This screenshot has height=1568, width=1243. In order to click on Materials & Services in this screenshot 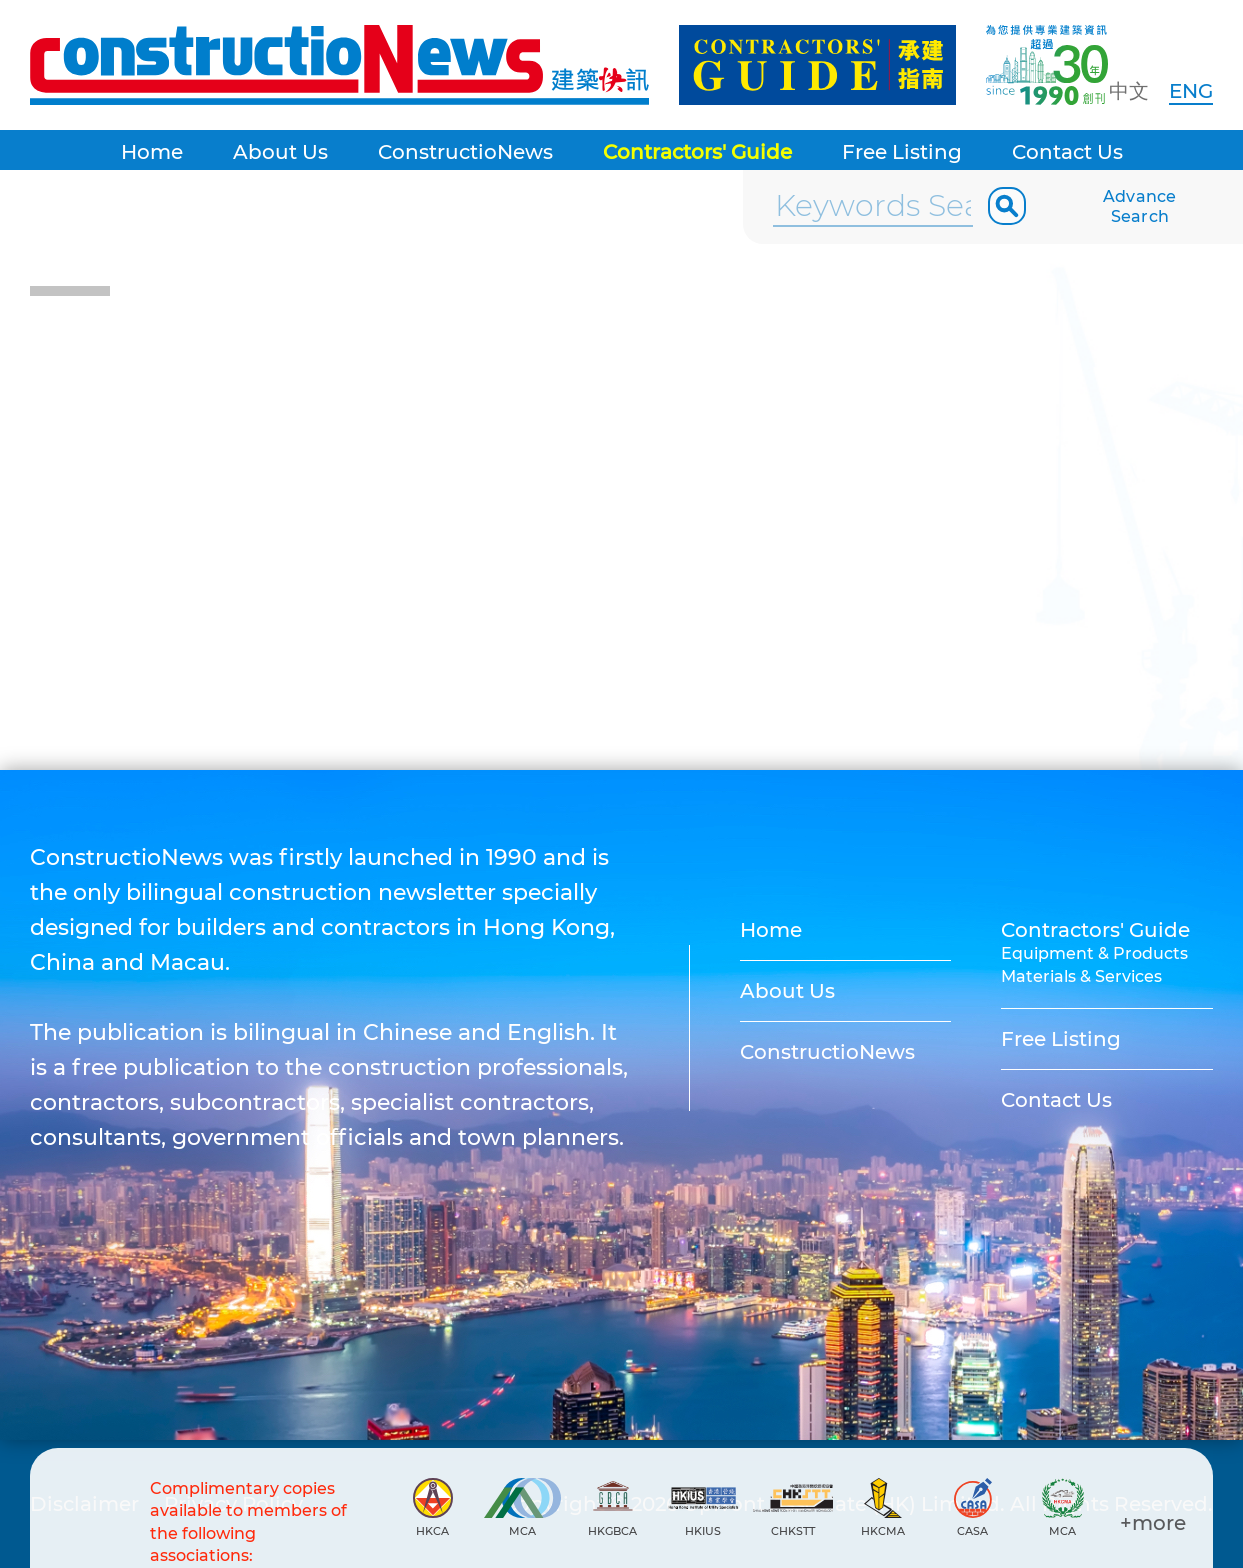, I will do `click(1081, 976)`.